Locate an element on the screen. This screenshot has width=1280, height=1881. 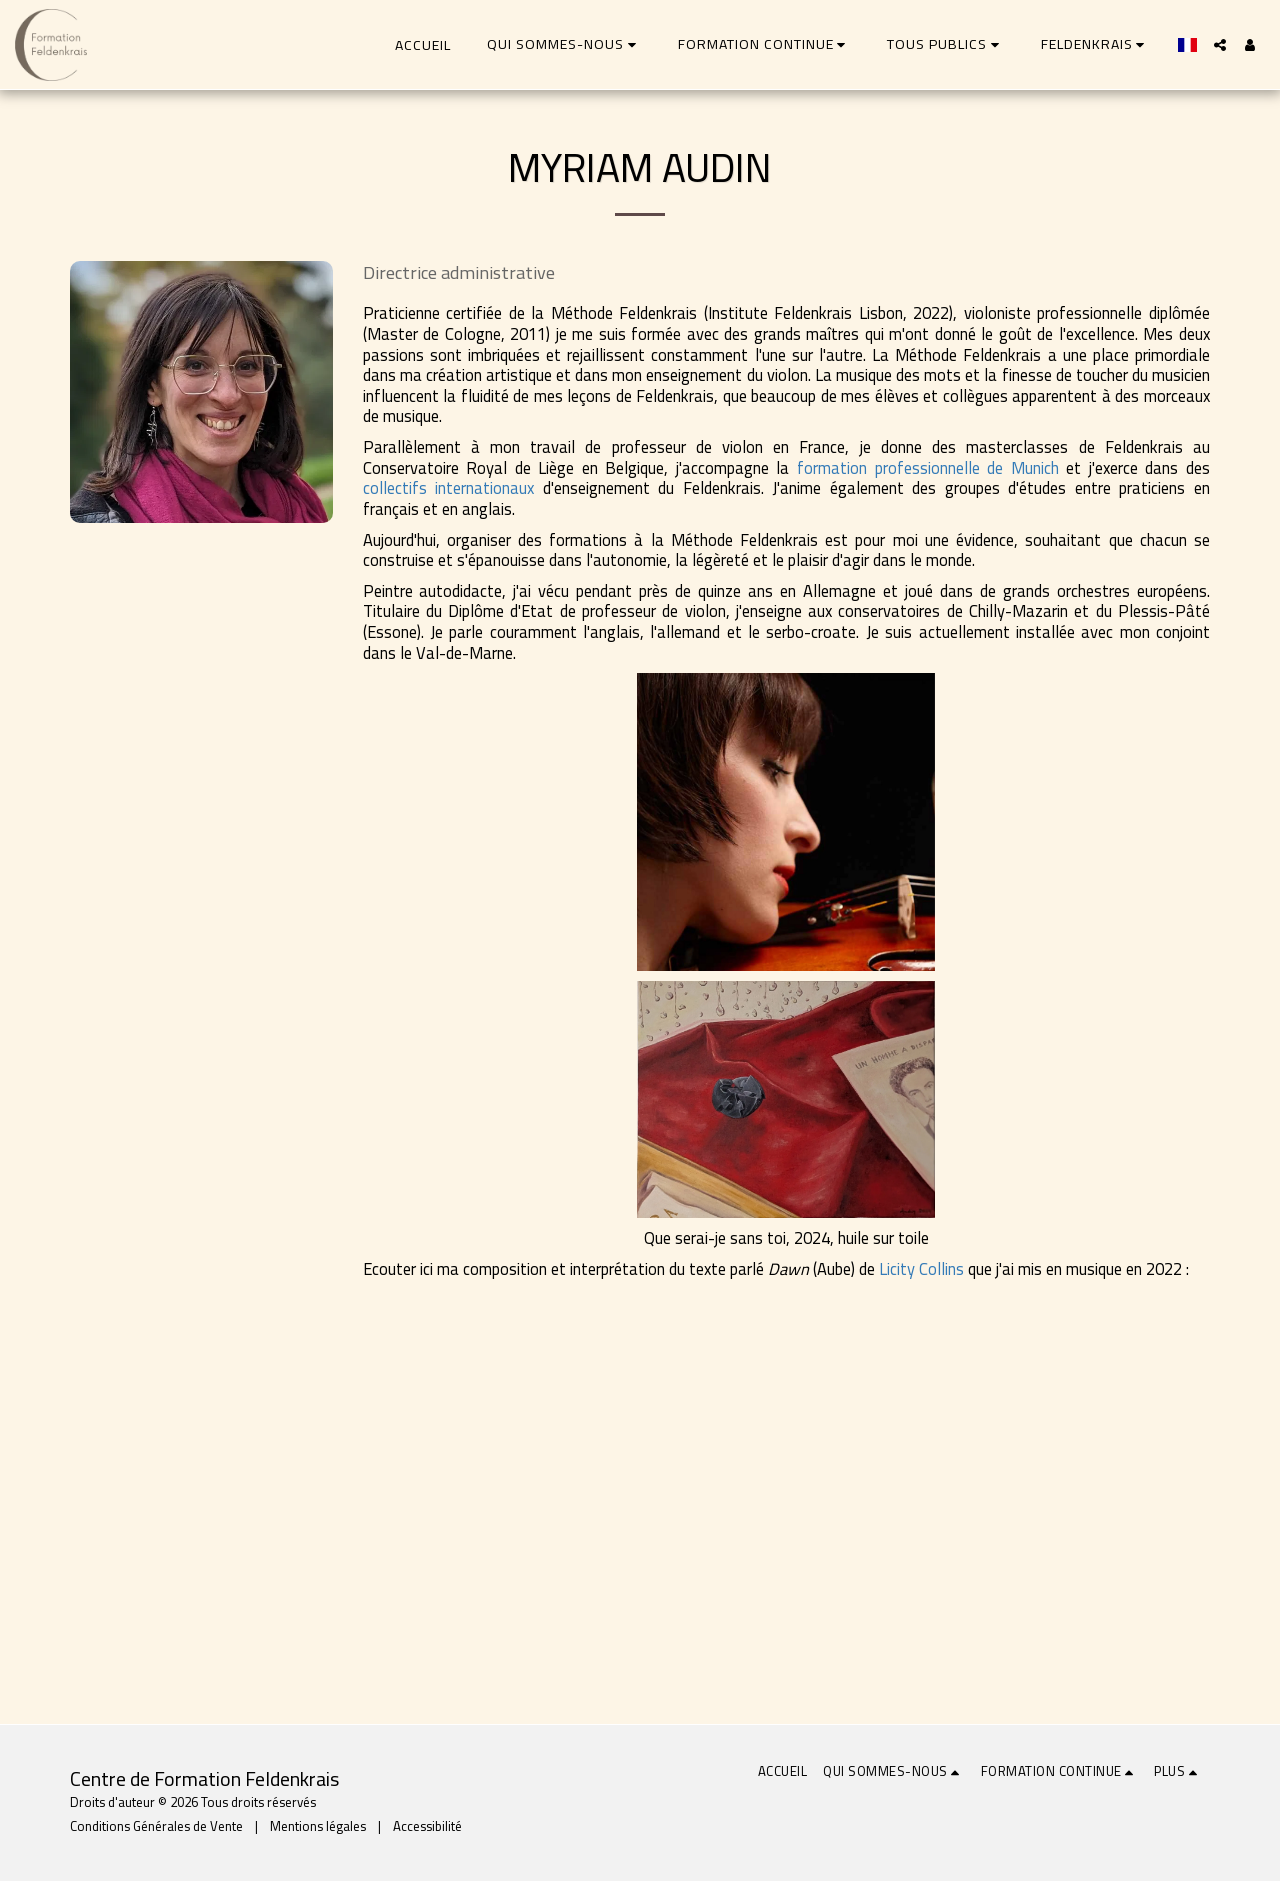
collectifs internationaux is located at coordinates (449, 488).